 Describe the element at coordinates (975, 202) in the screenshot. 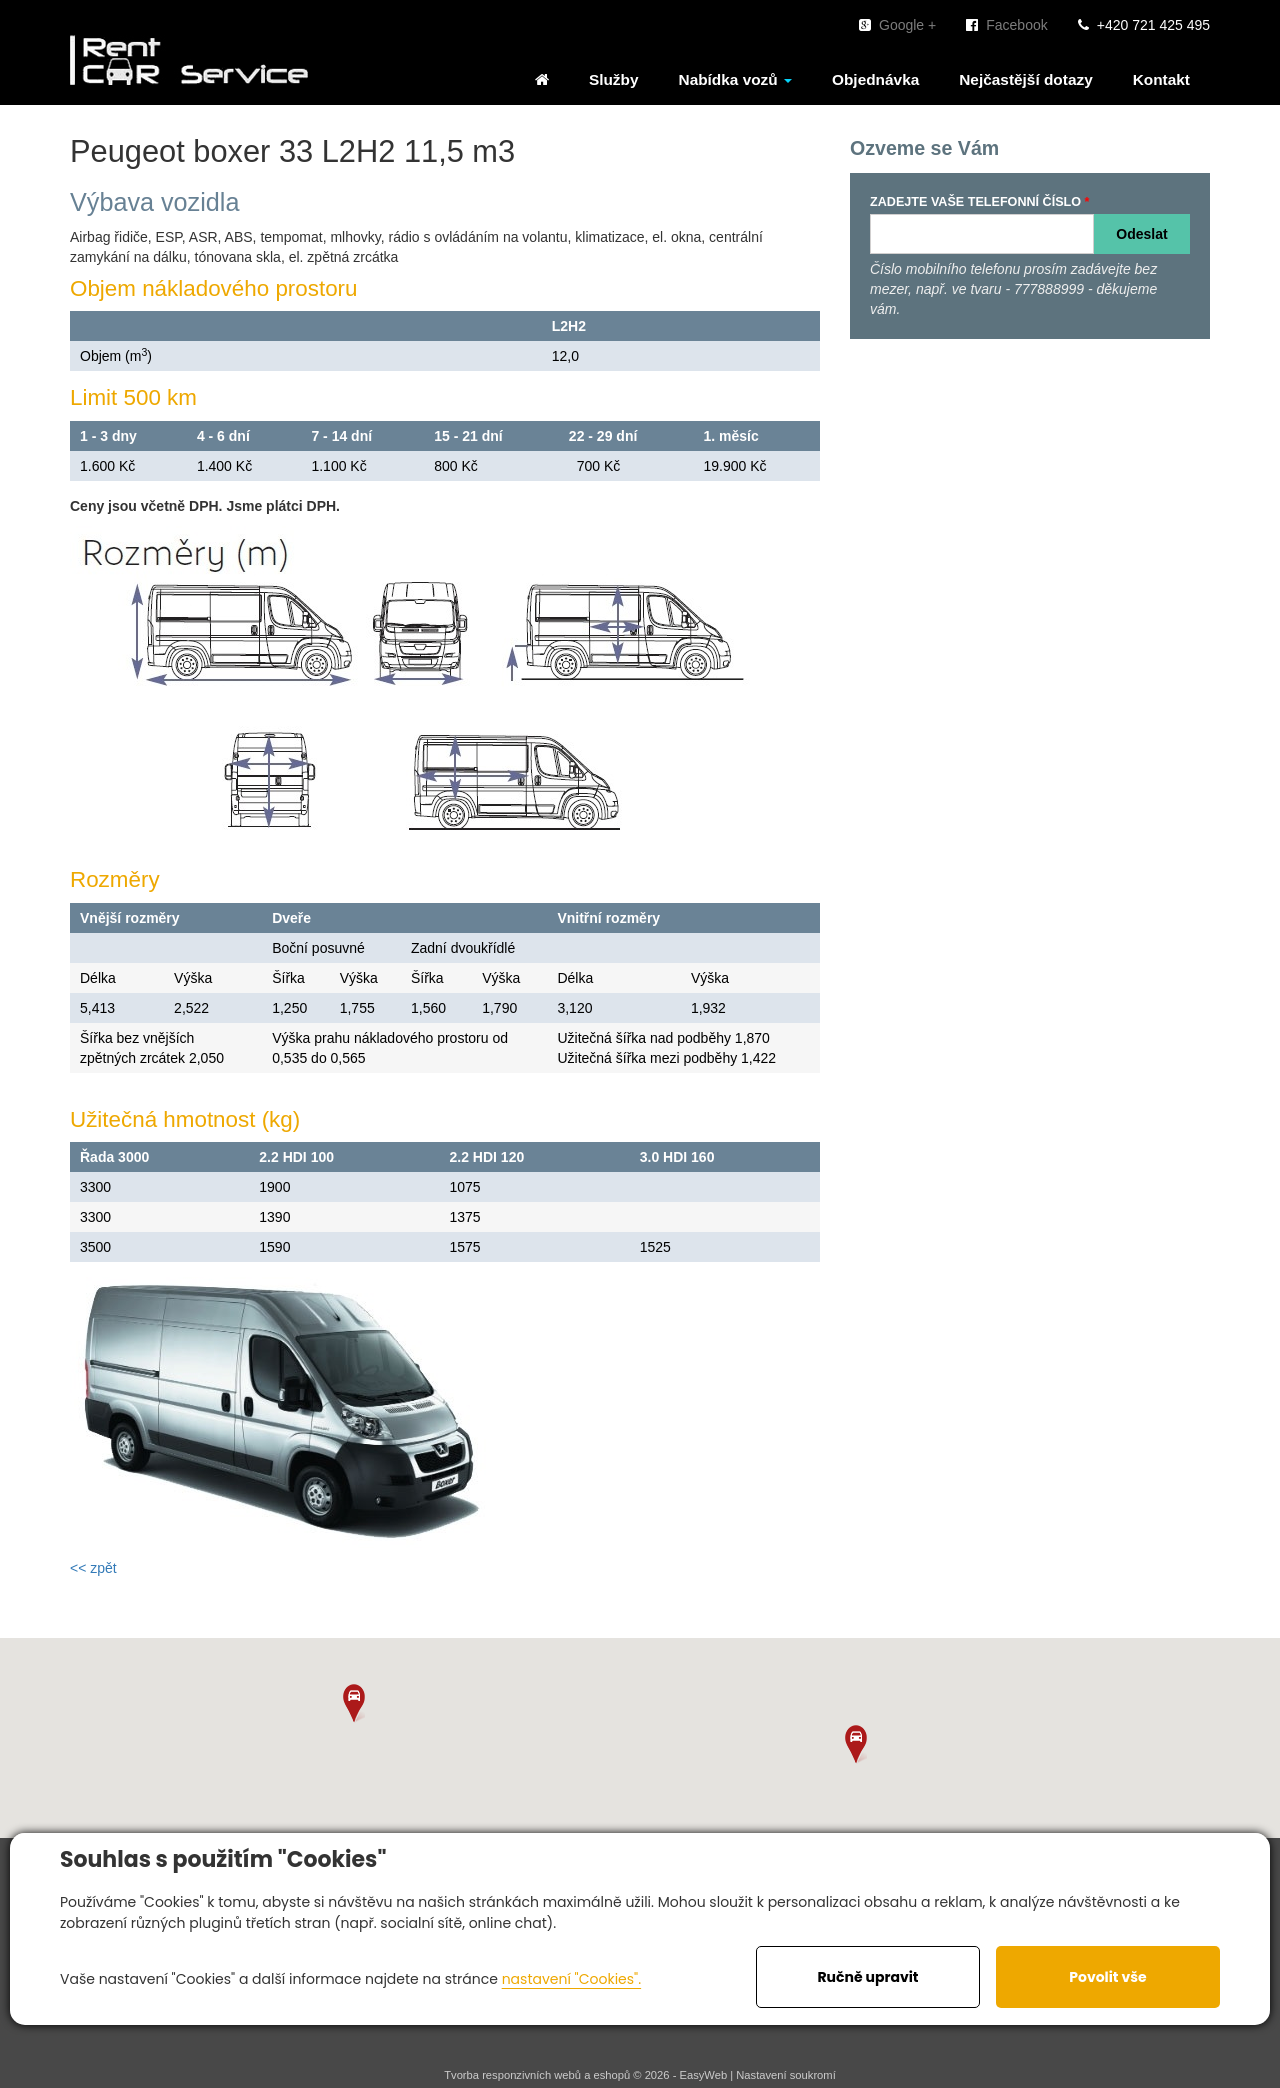

I see `ZADEJTE VAŠE TELEFONNÍ ČÍSLO` at that location.